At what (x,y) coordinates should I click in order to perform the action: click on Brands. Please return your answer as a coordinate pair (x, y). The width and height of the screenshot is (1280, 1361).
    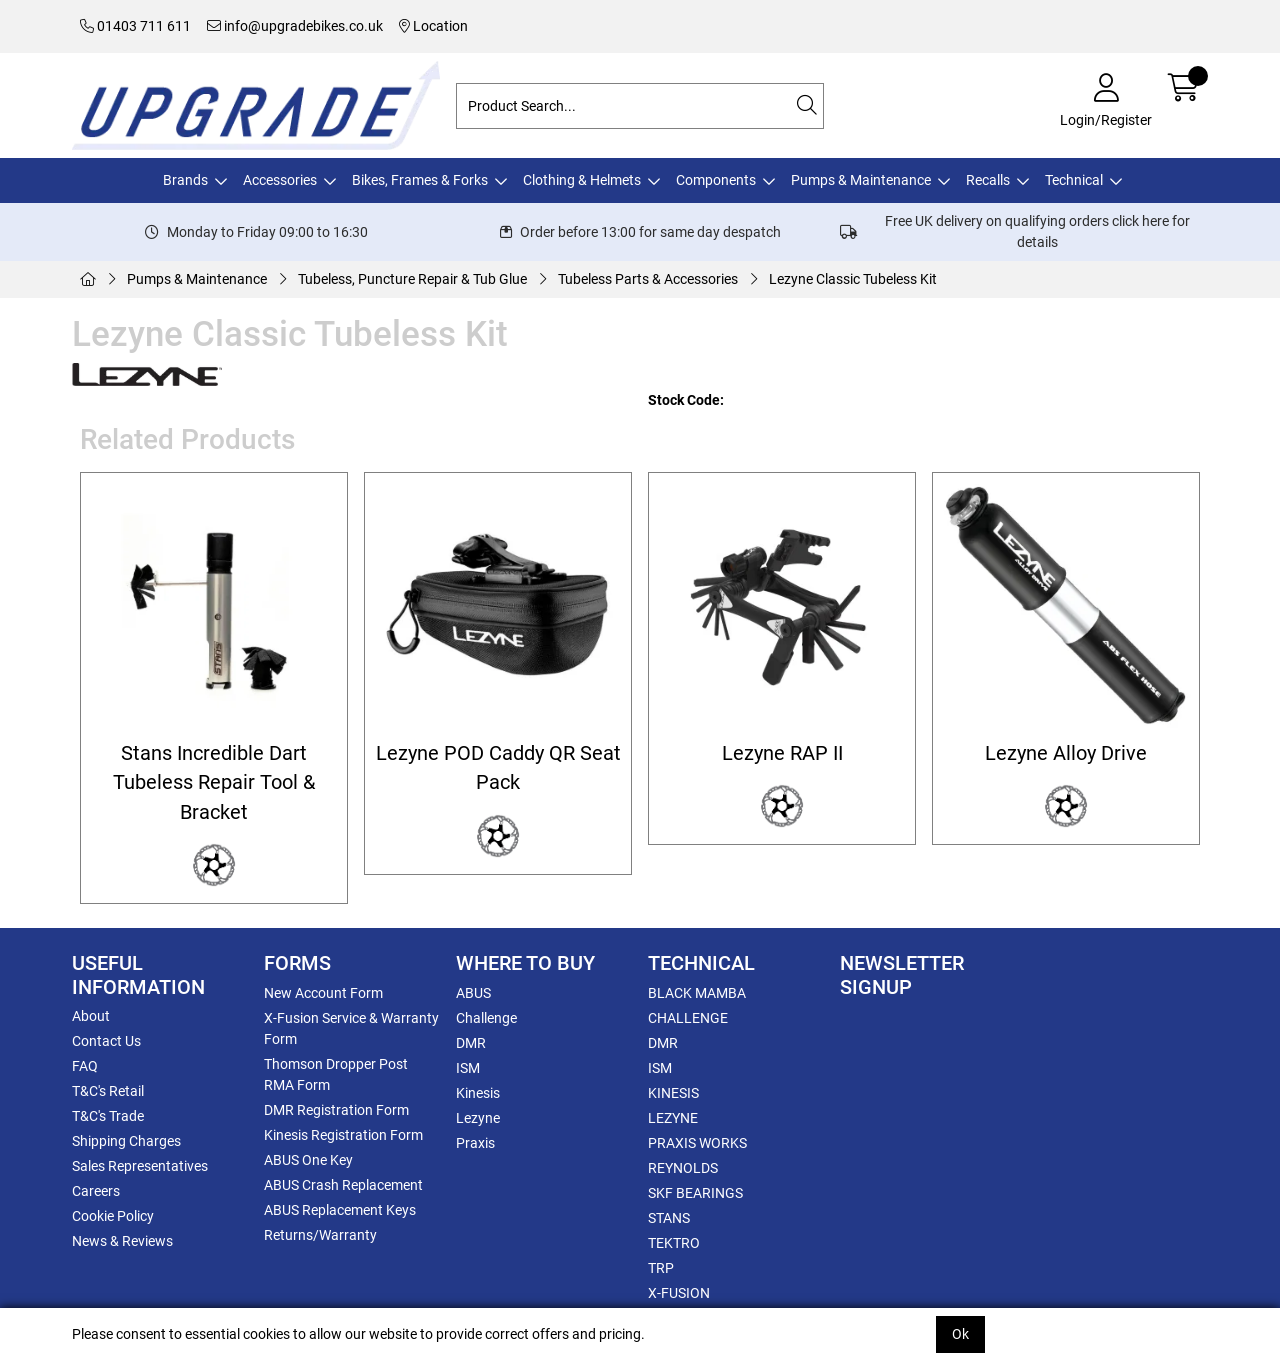
    Looking at the image, I should click on (185, 180).